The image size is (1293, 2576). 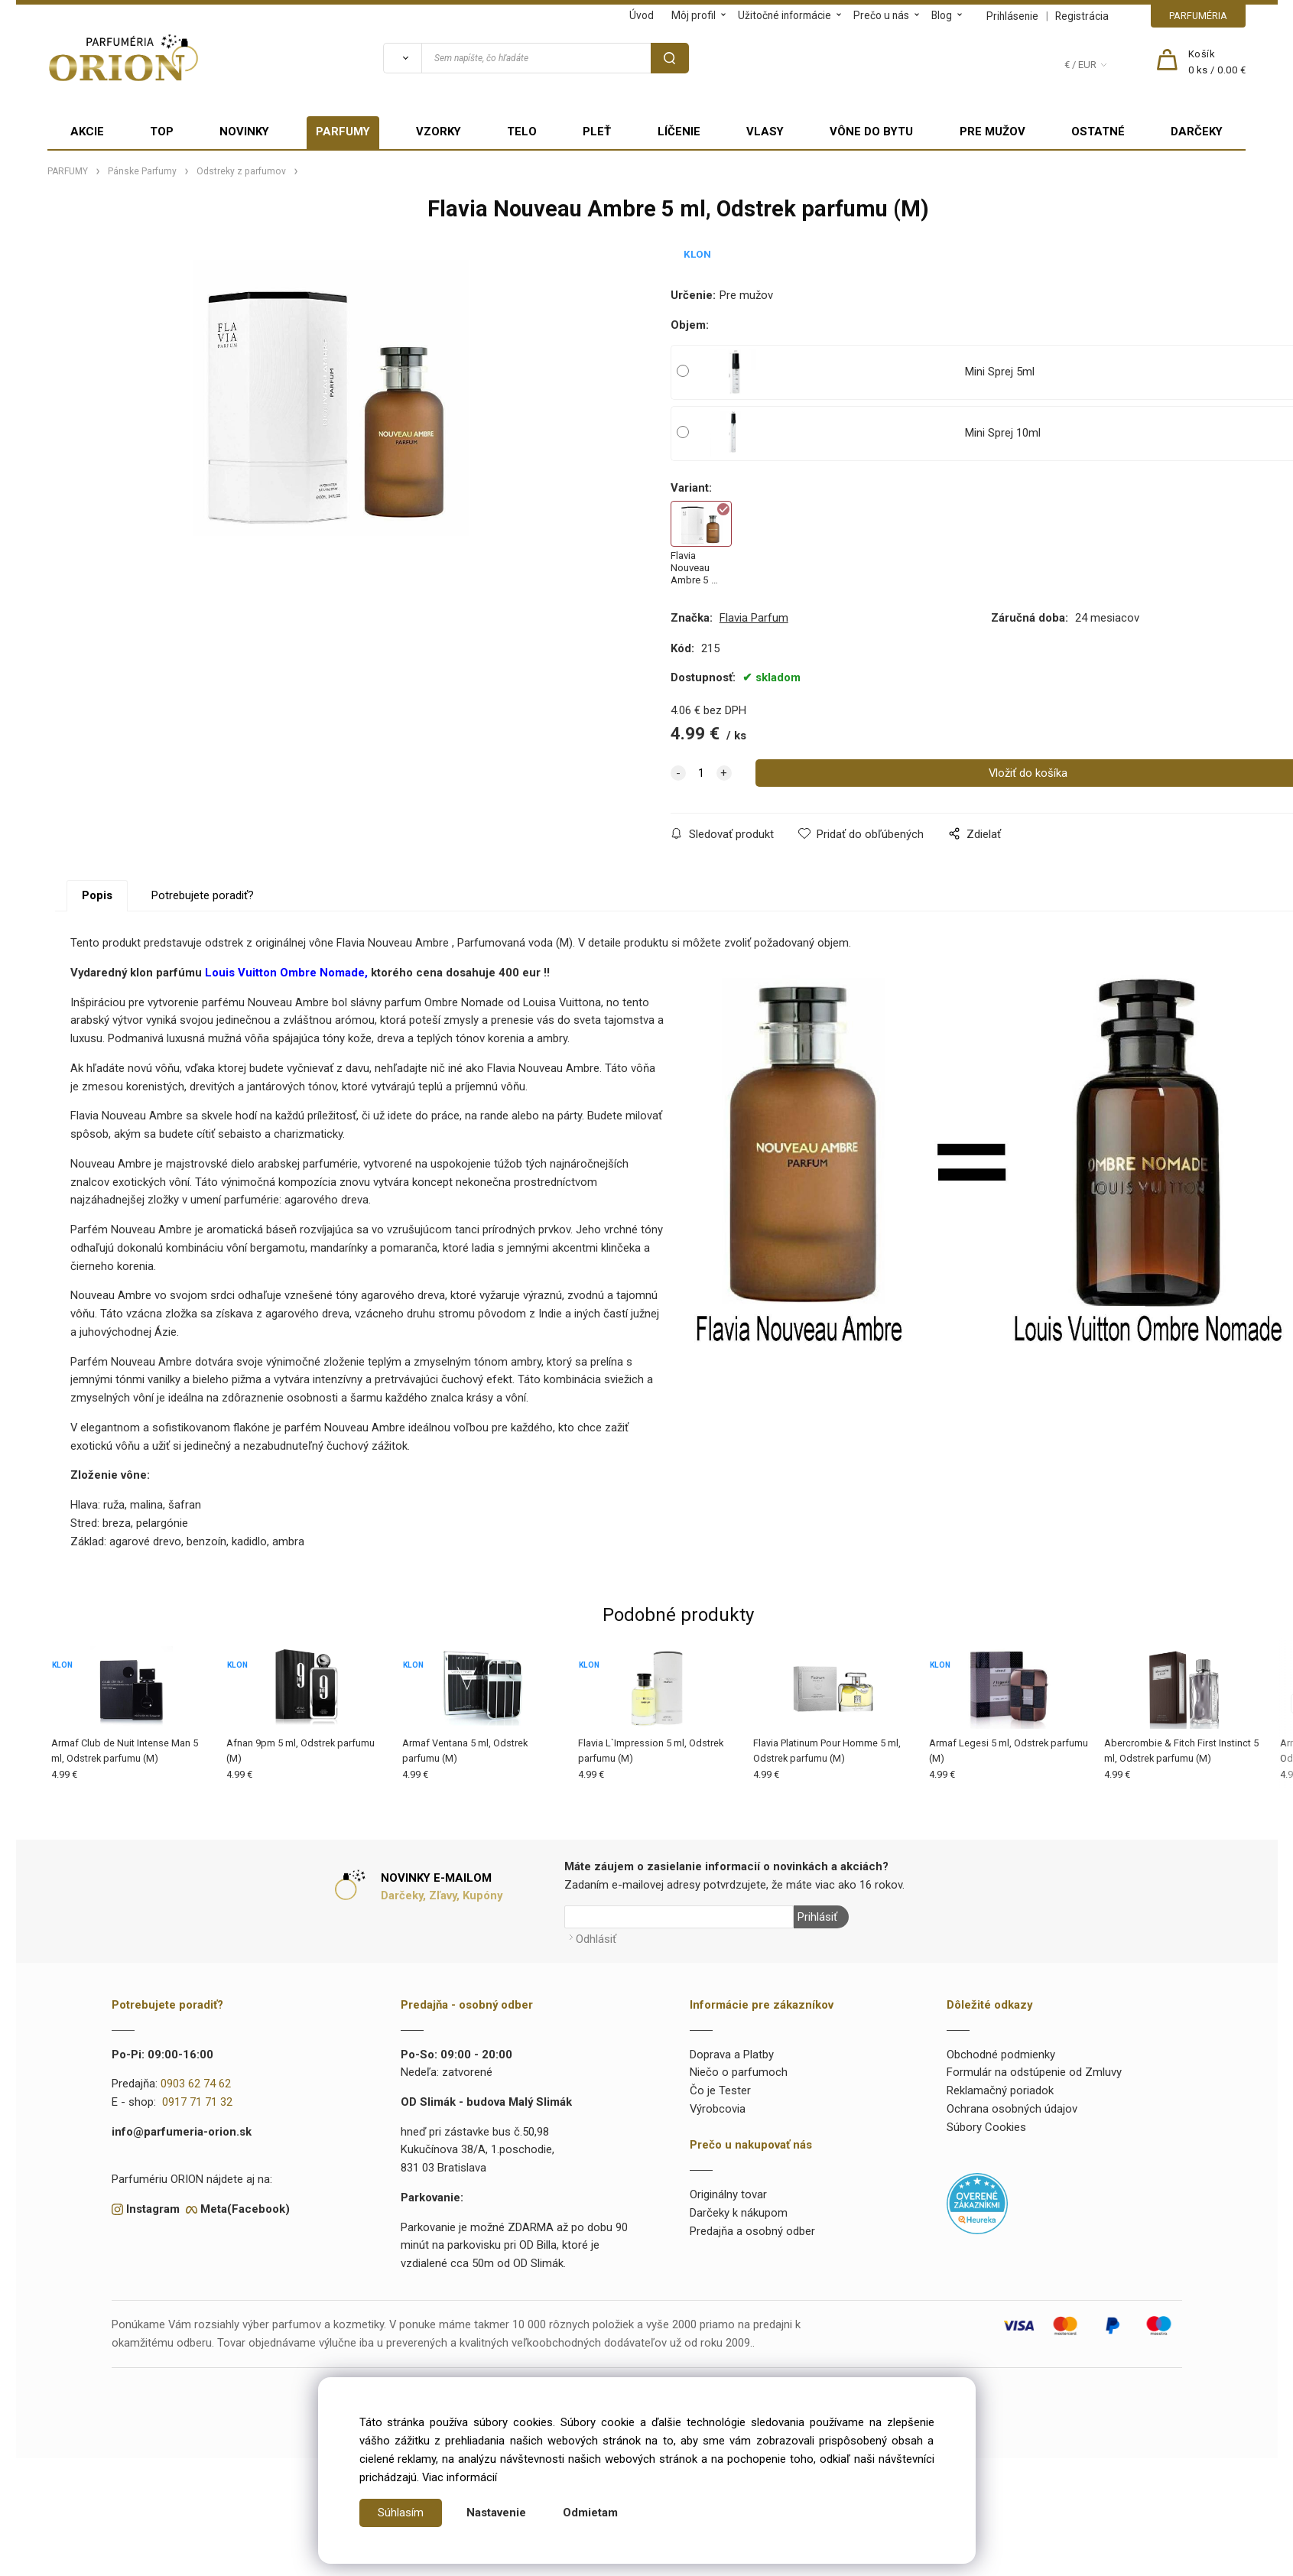 I want to click on Nastavenie, so click(x=496, y=2512).